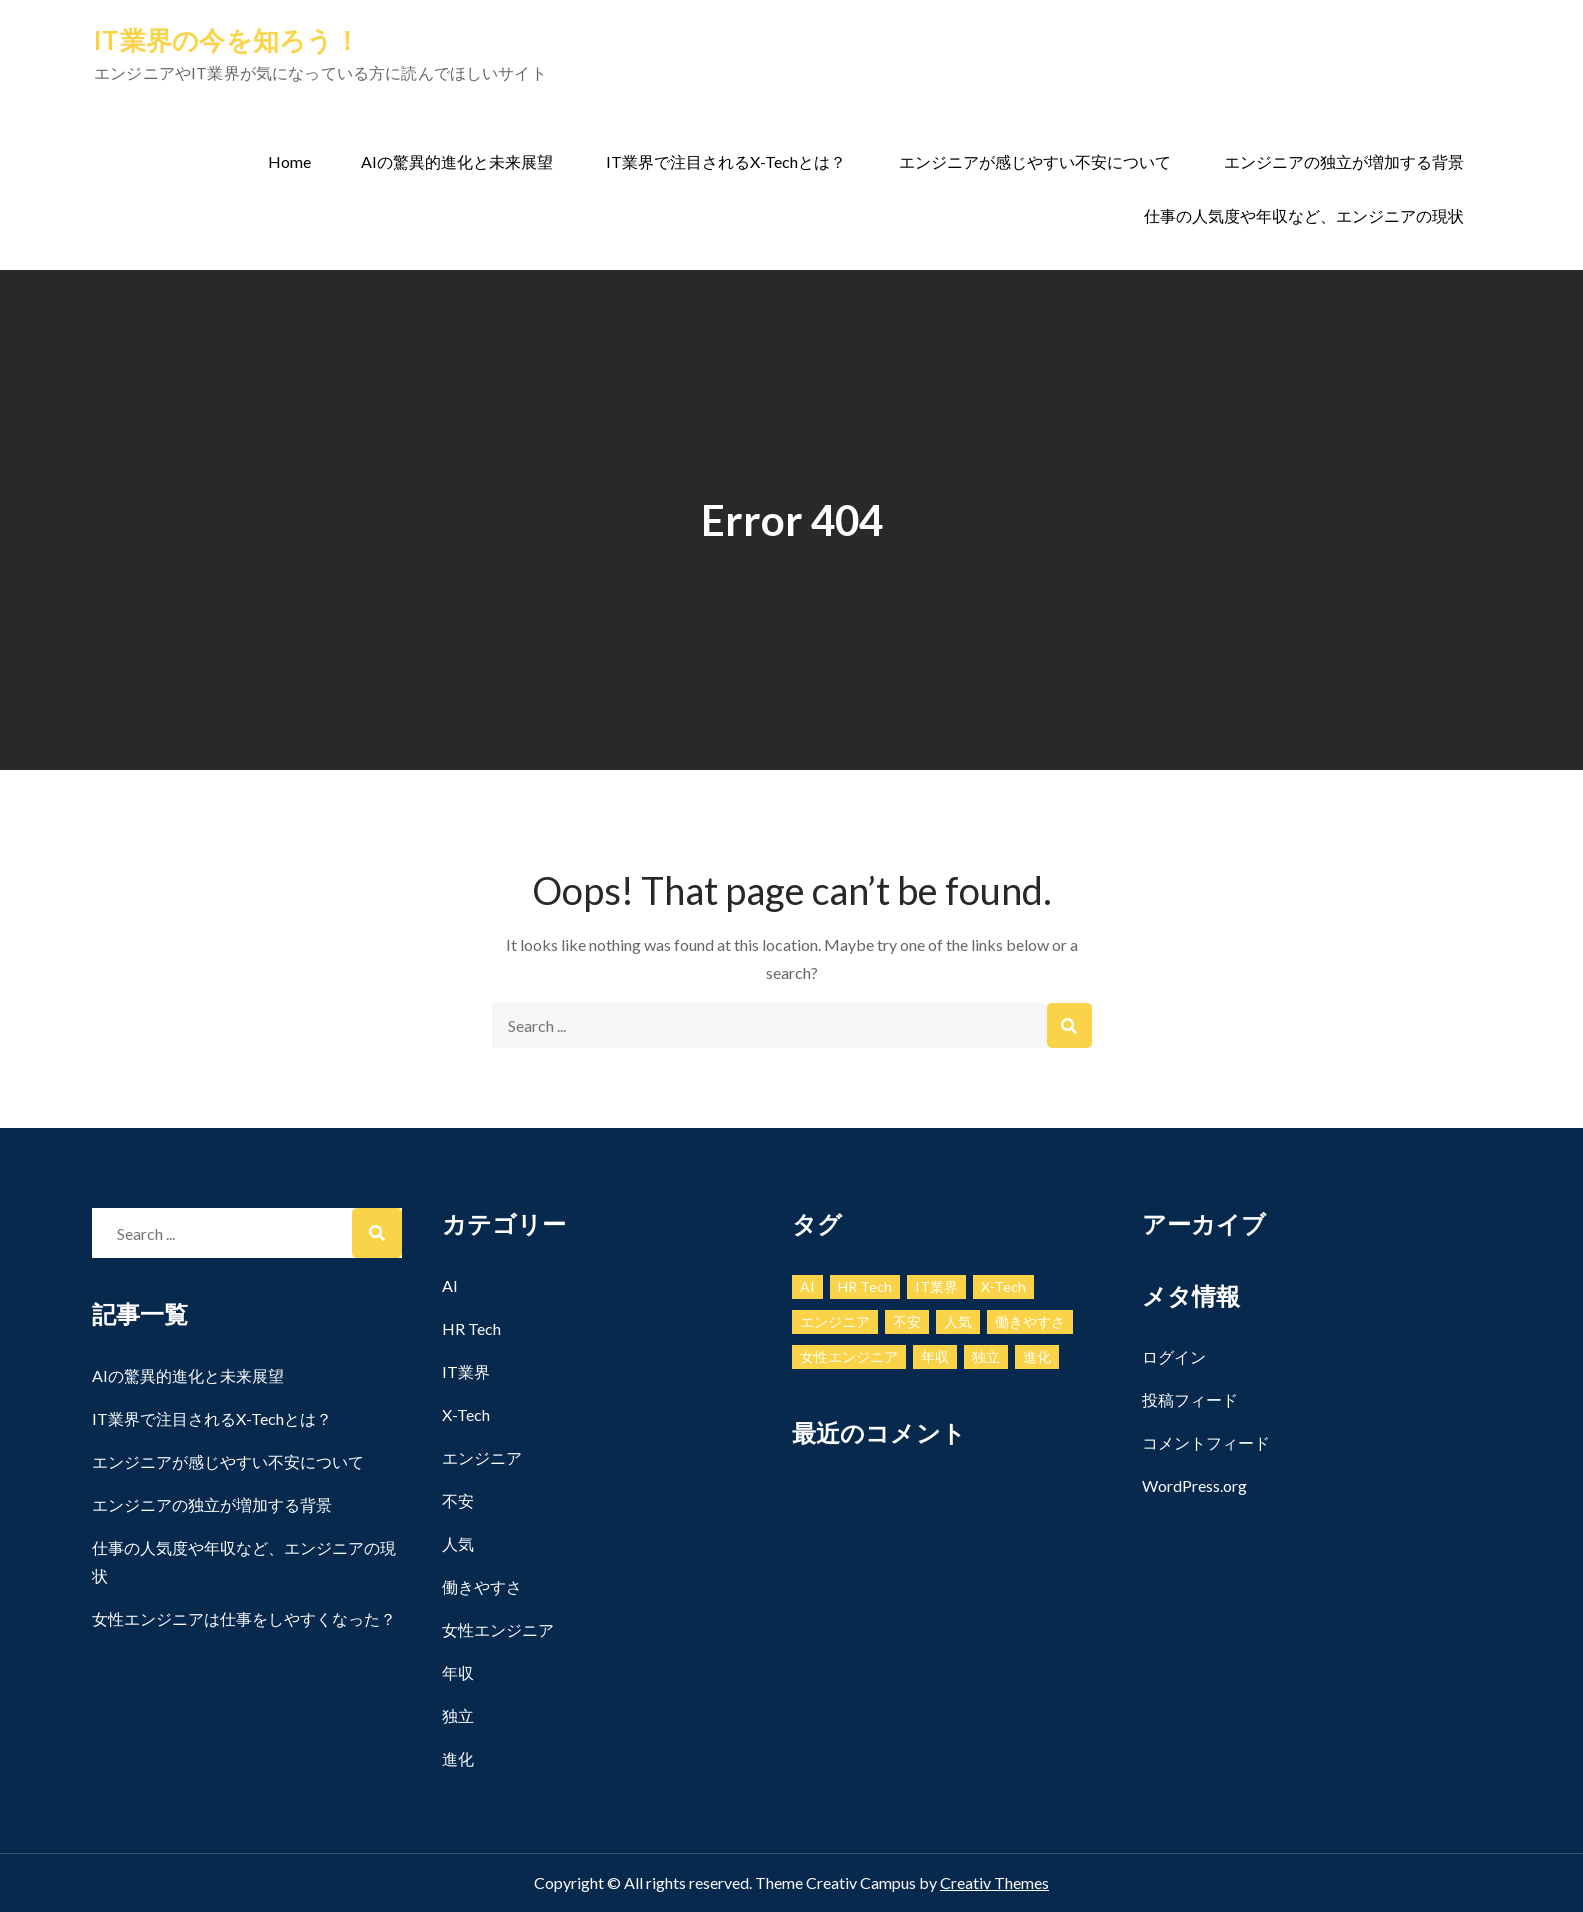  What do you see at coordinates (466, 1414) in the screenshot?
I see `X-Tech` at bounding box center [466, 1414].